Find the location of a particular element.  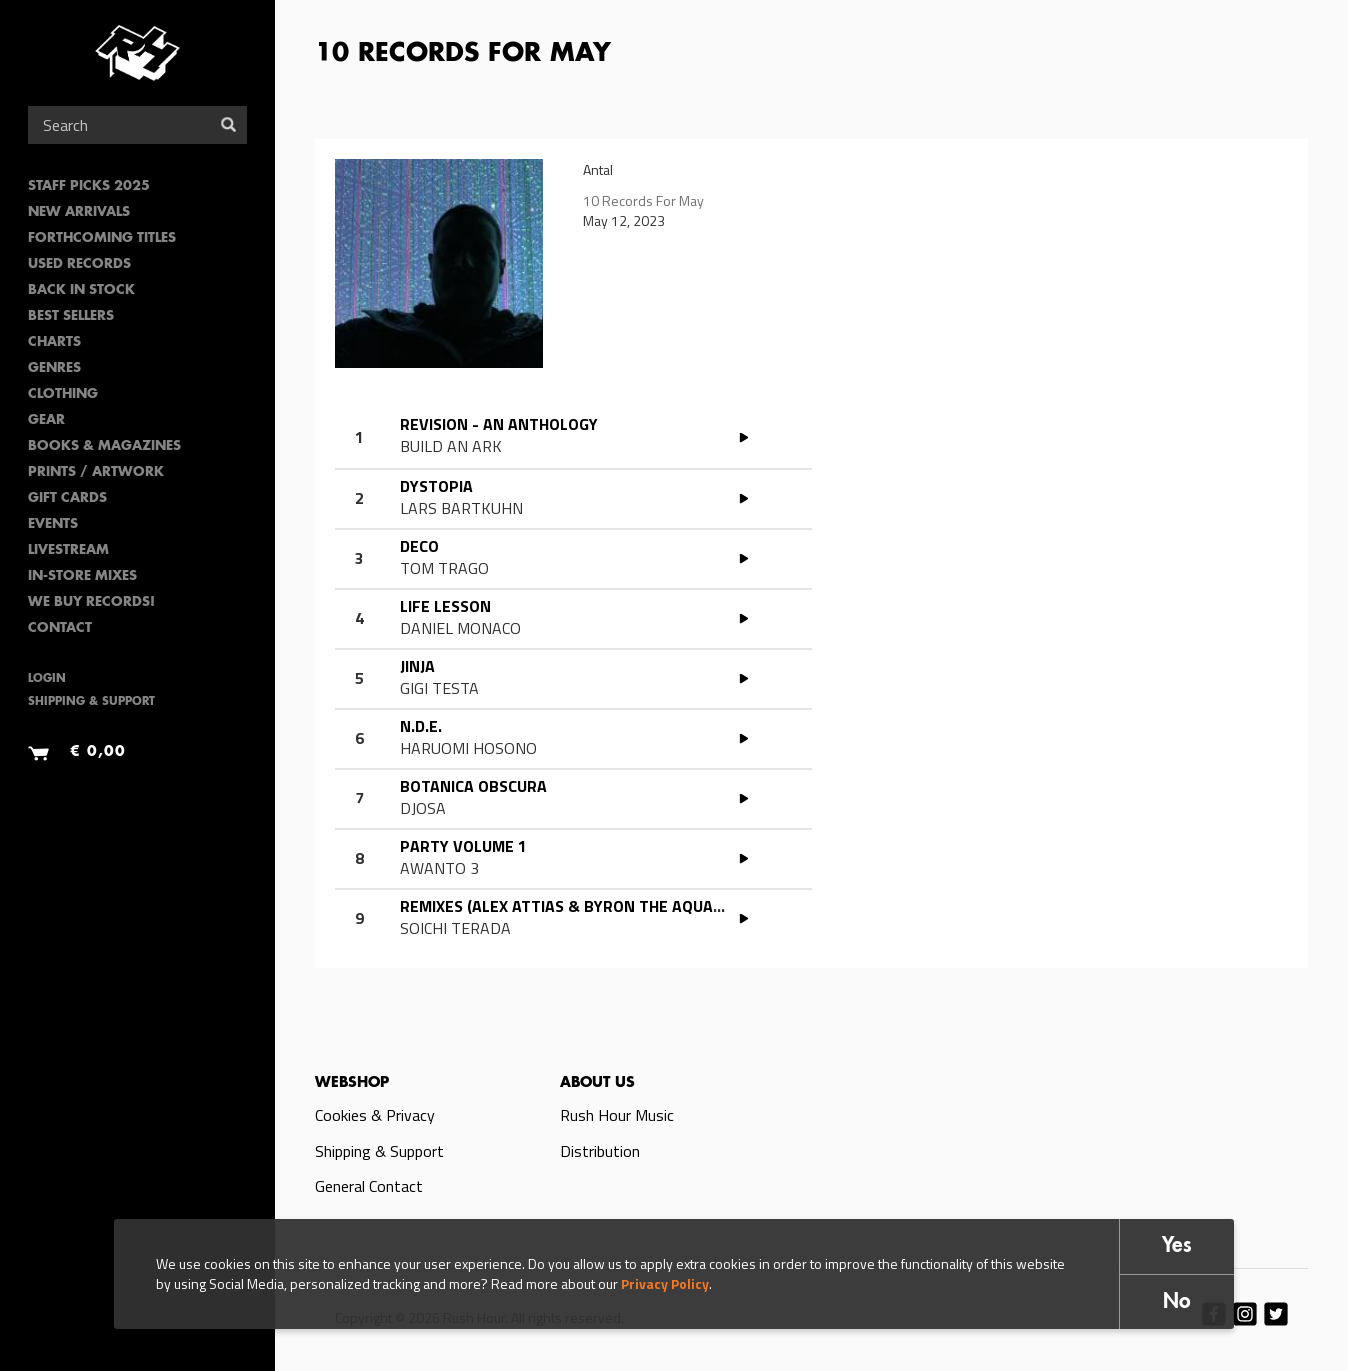

New Arrivals is located at coordinates (79, 212).